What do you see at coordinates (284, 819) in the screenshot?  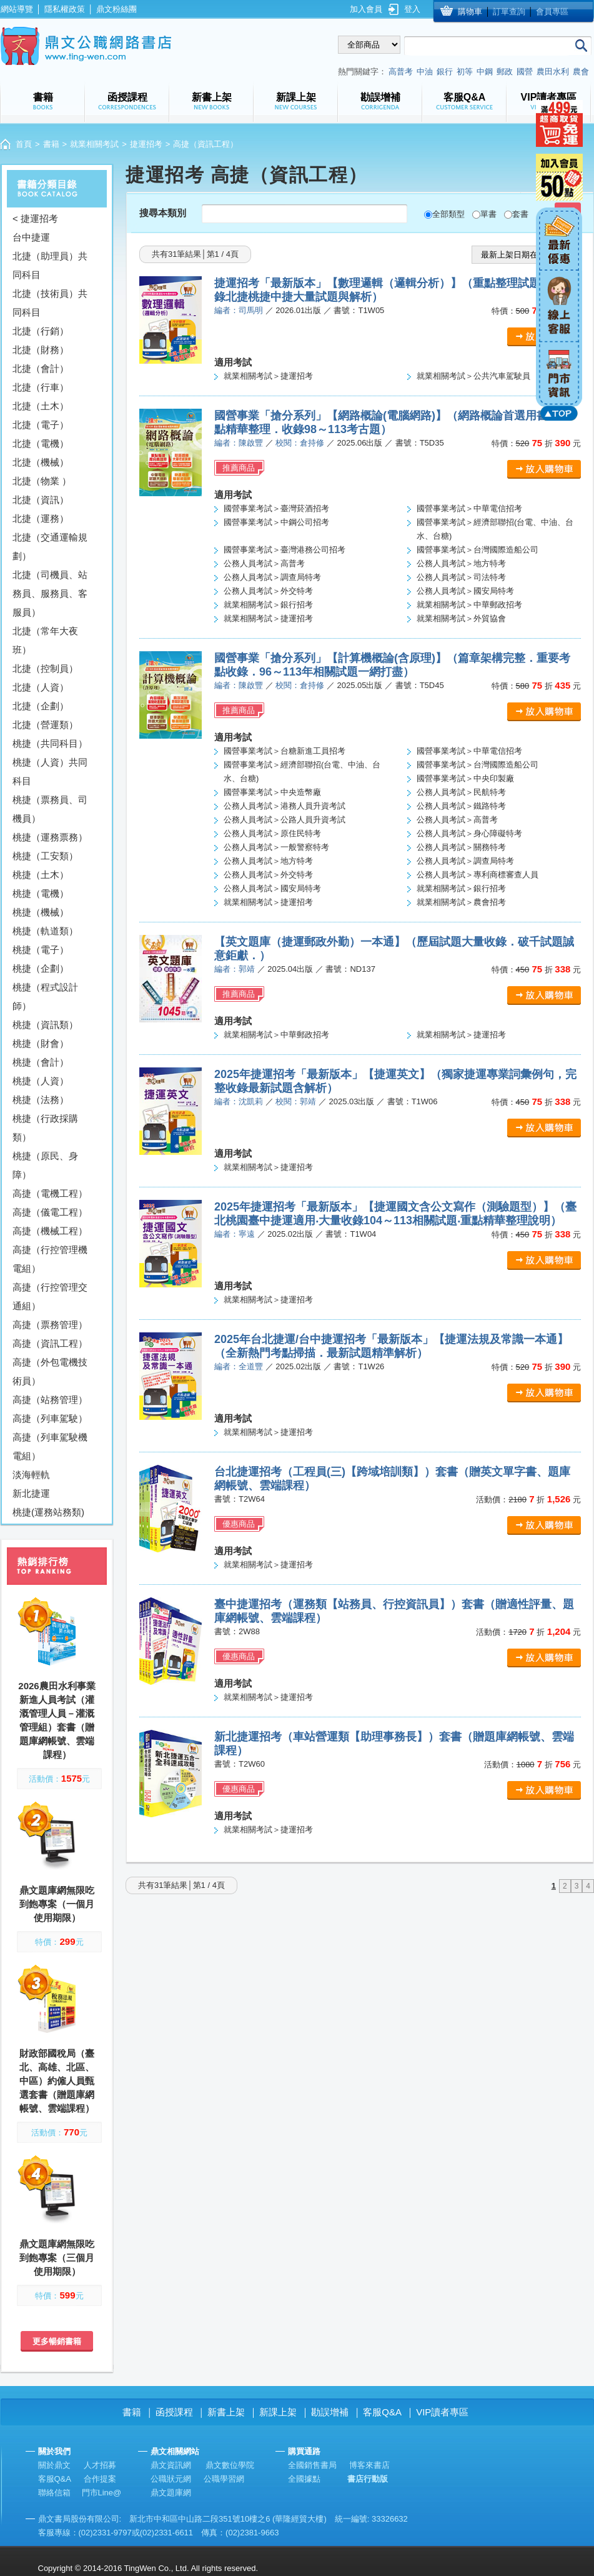 I see `公務人員考試＞公路人員升資考試` at bounding box center [284, 819].